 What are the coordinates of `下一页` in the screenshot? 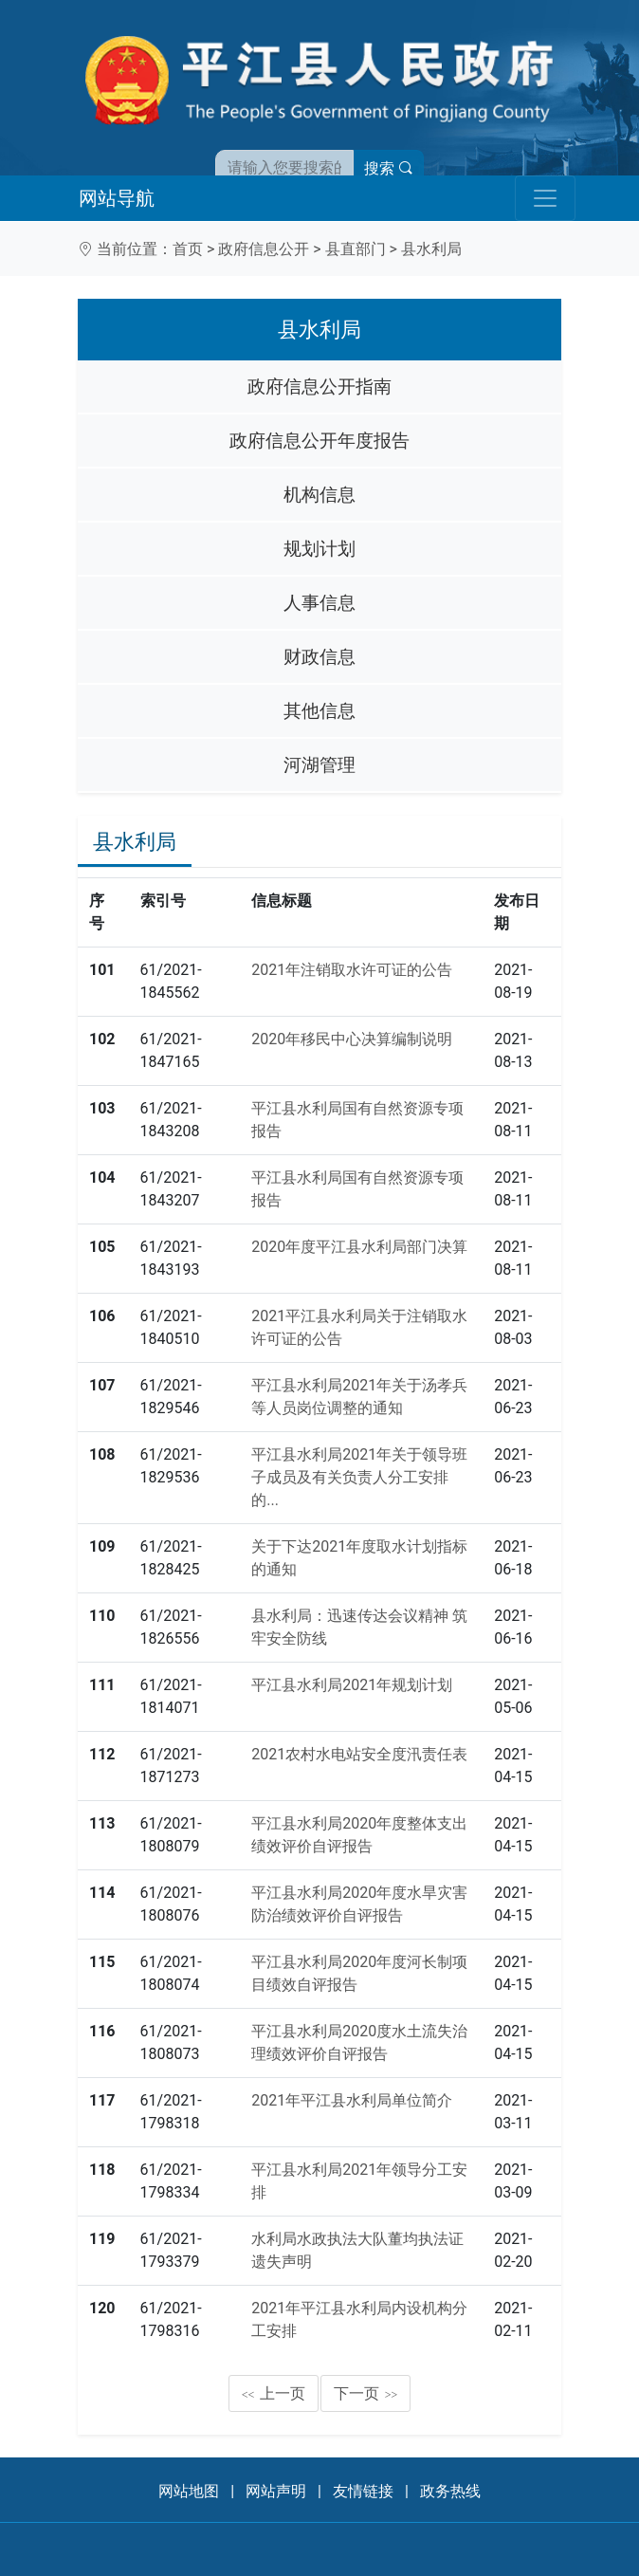 It's located at (366, 2393).